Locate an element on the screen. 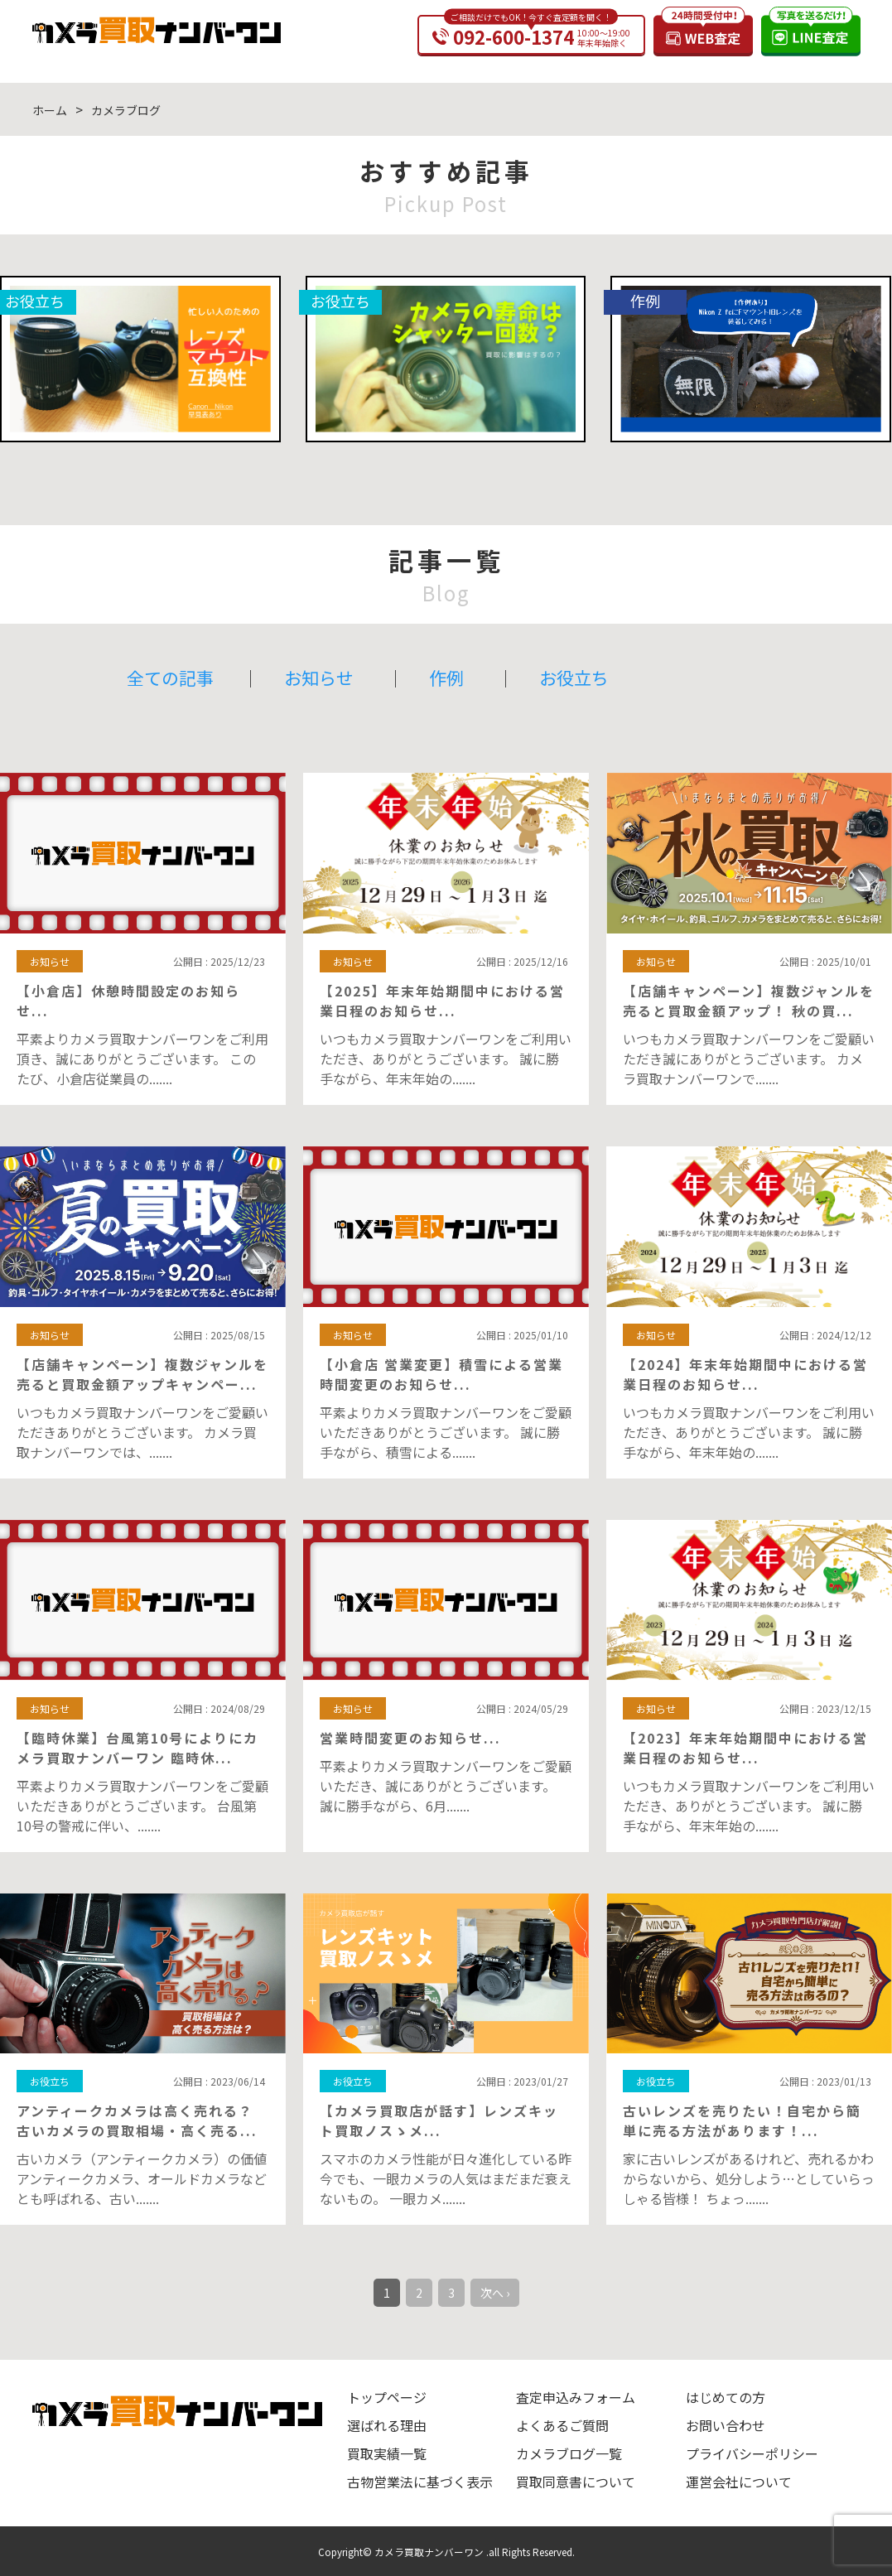 The width and height of the screenshot is (892, 2576). よくあるご質問 is located at coordinates (562, 2425).